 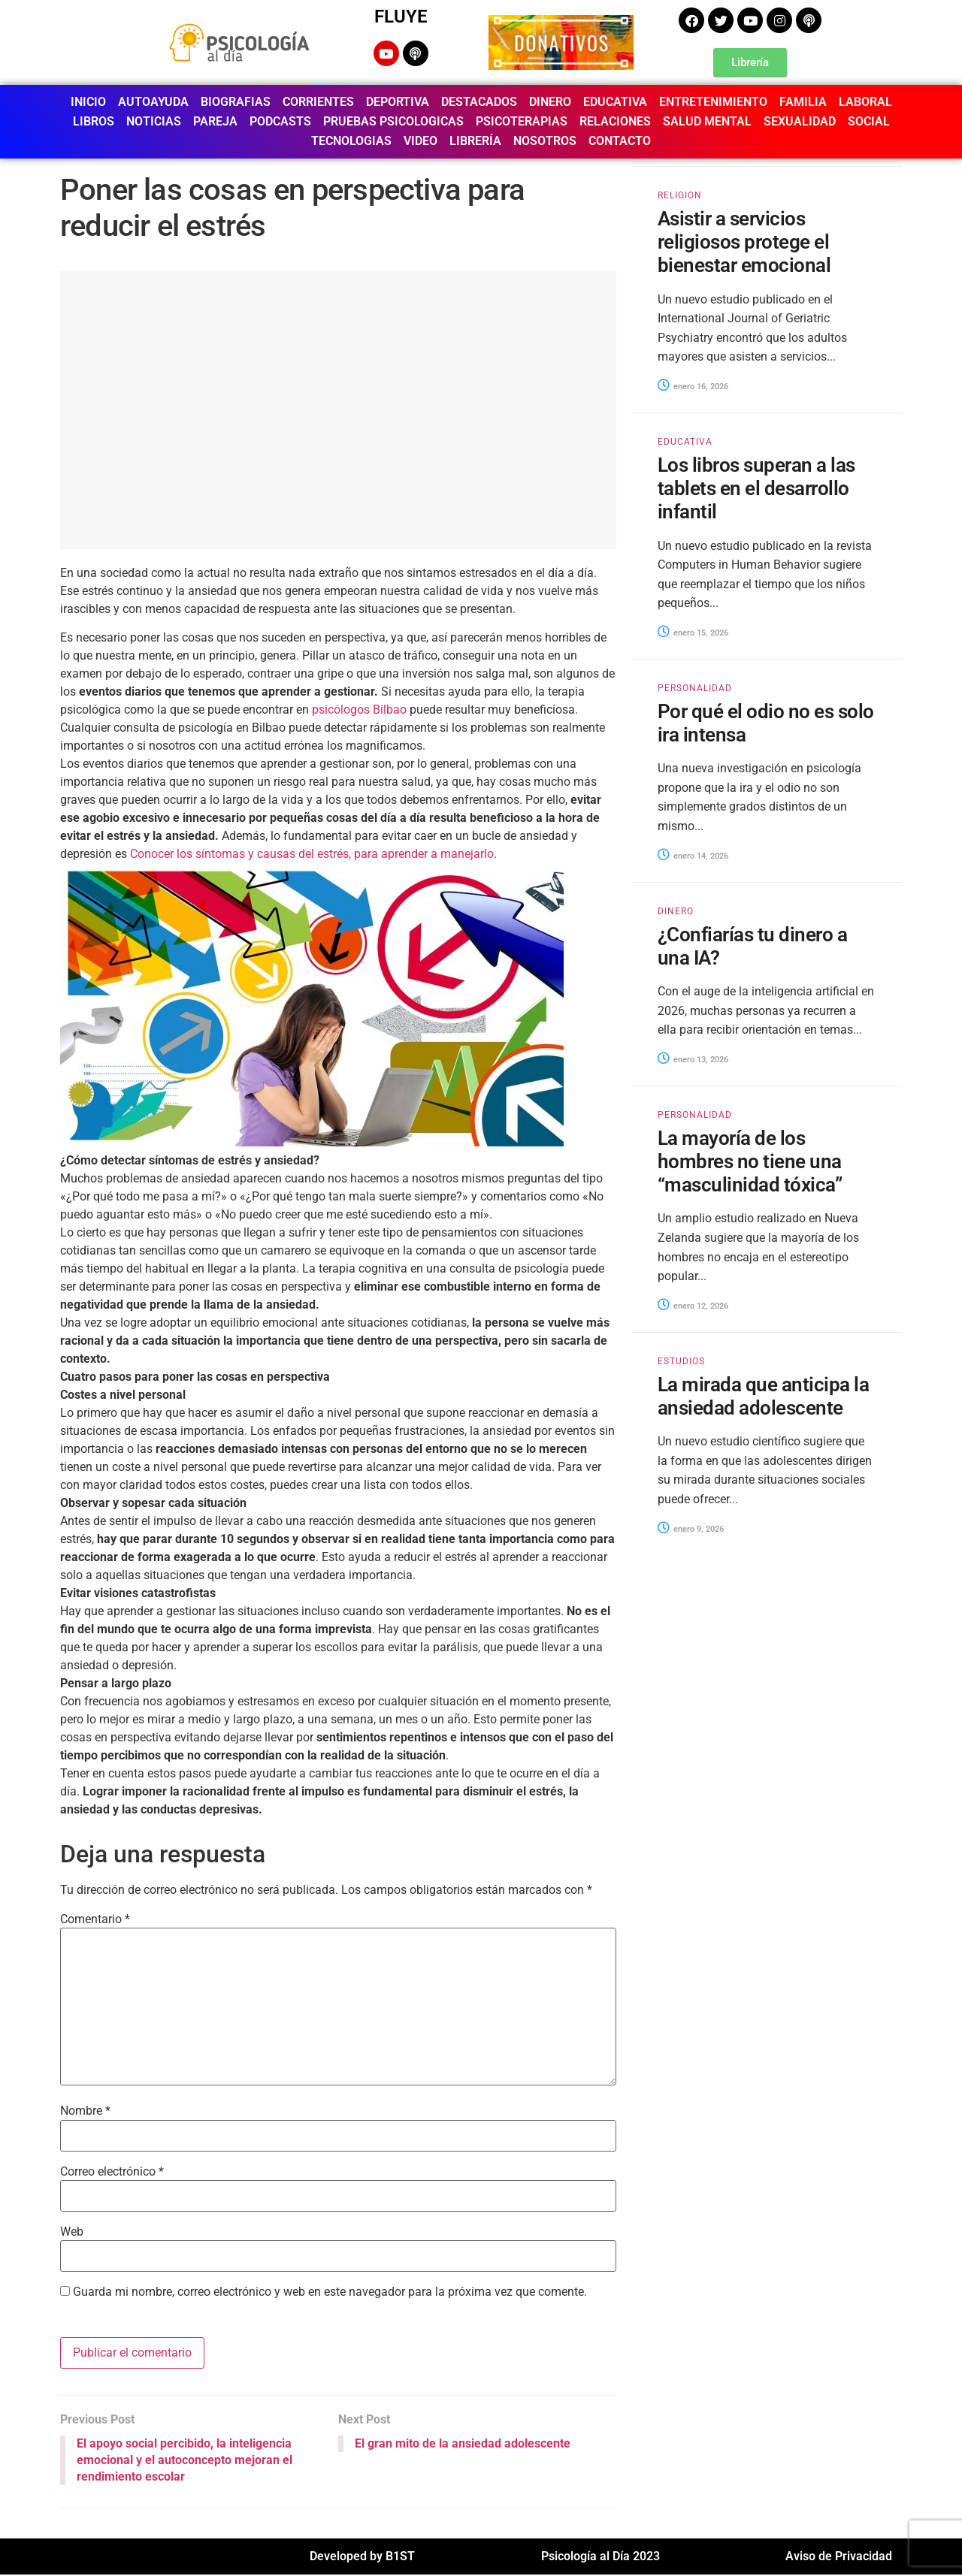 What do you see at coordinates (615, 102) in the screenshot?
I see `EDUCATIVA` at bounding box center [615, 102].